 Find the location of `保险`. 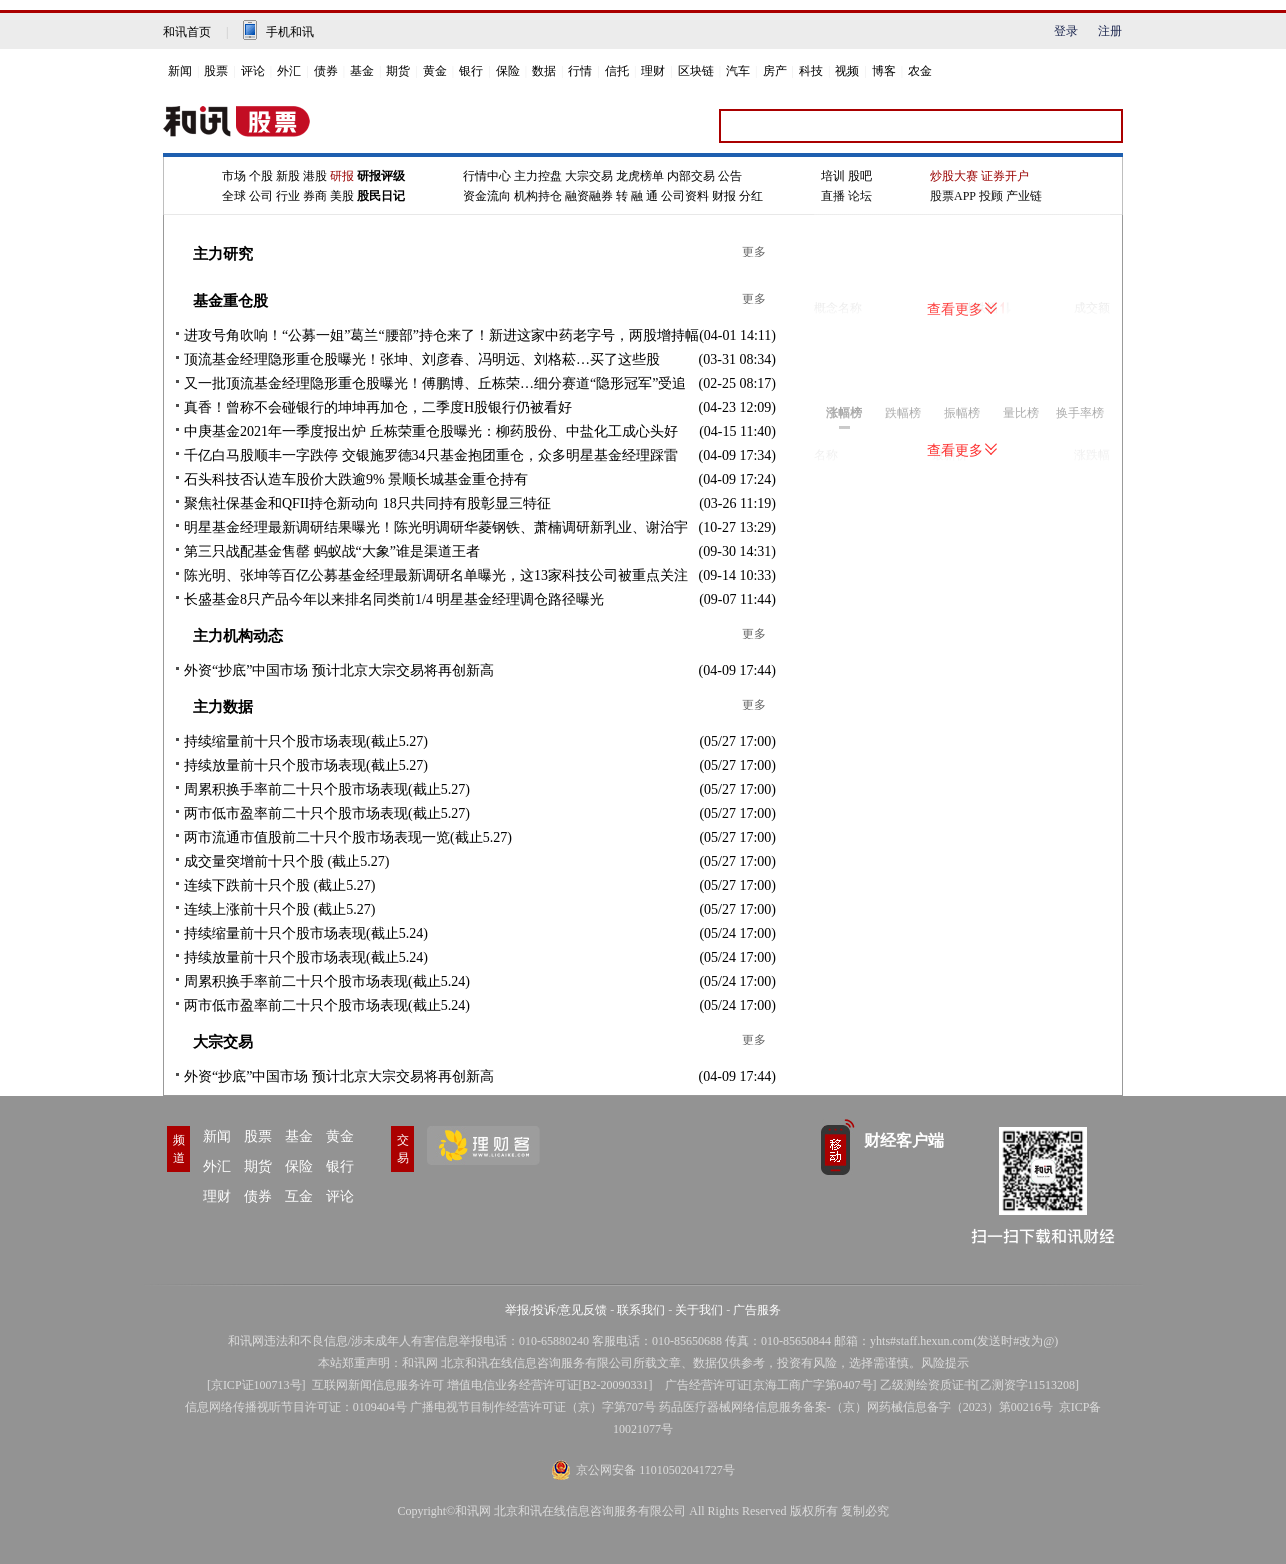

保险 is located at coordinates (508, 71).